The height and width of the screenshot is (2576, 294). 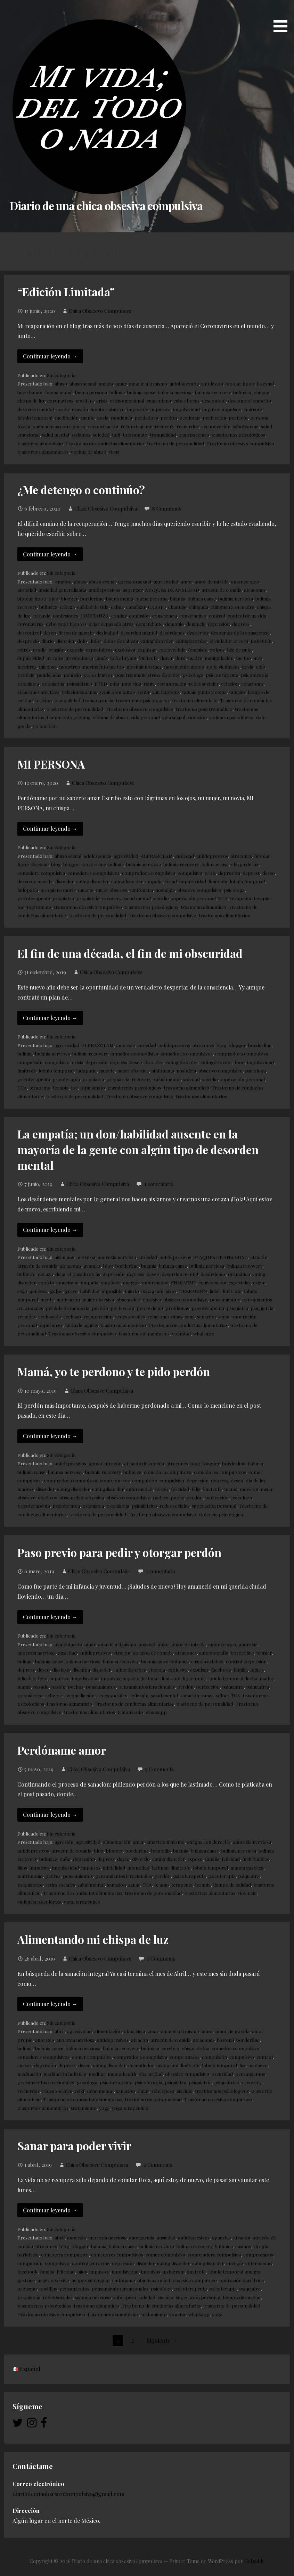 I want to click on chingada, so click(x=198, y=607).